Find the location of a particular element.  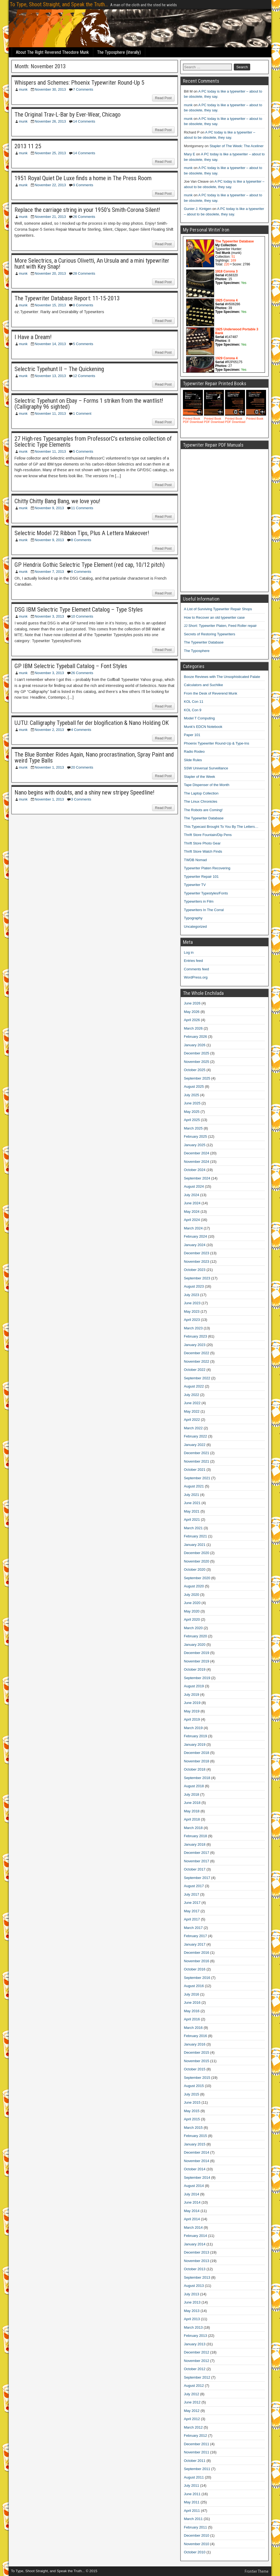

September 2011 is located at coordinates (197, 2469).